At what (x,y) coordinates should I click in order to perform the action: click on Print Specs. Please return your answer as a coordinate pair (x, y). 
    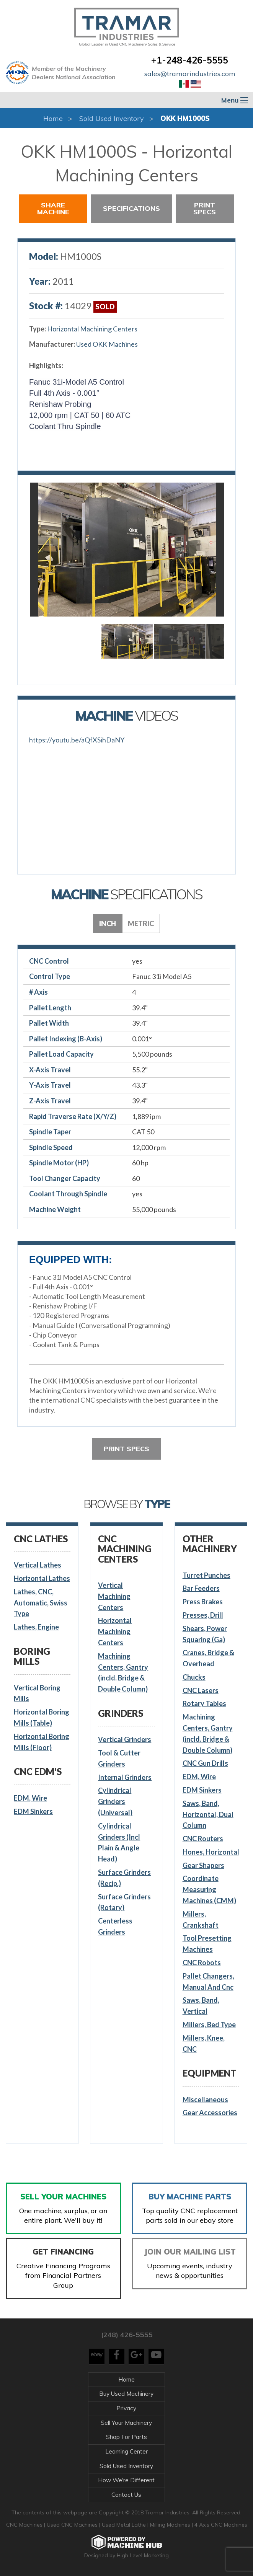
    Looking at the image, I should click on (204, 208).